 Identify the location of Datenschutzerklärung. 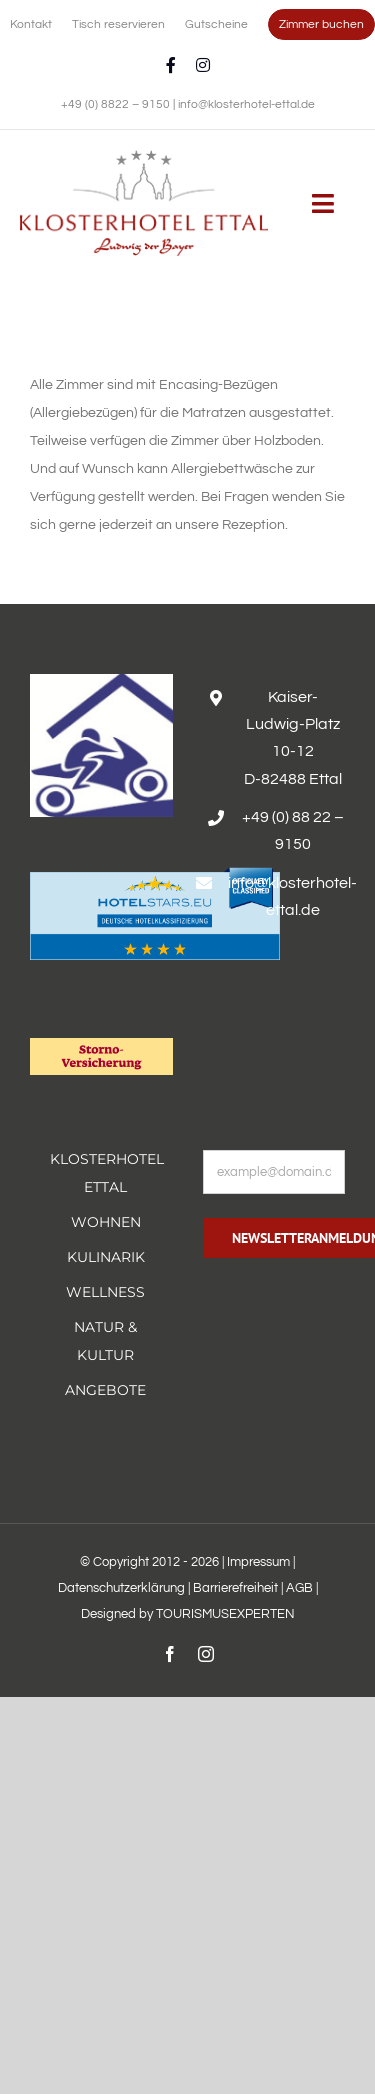
(121, 1588).